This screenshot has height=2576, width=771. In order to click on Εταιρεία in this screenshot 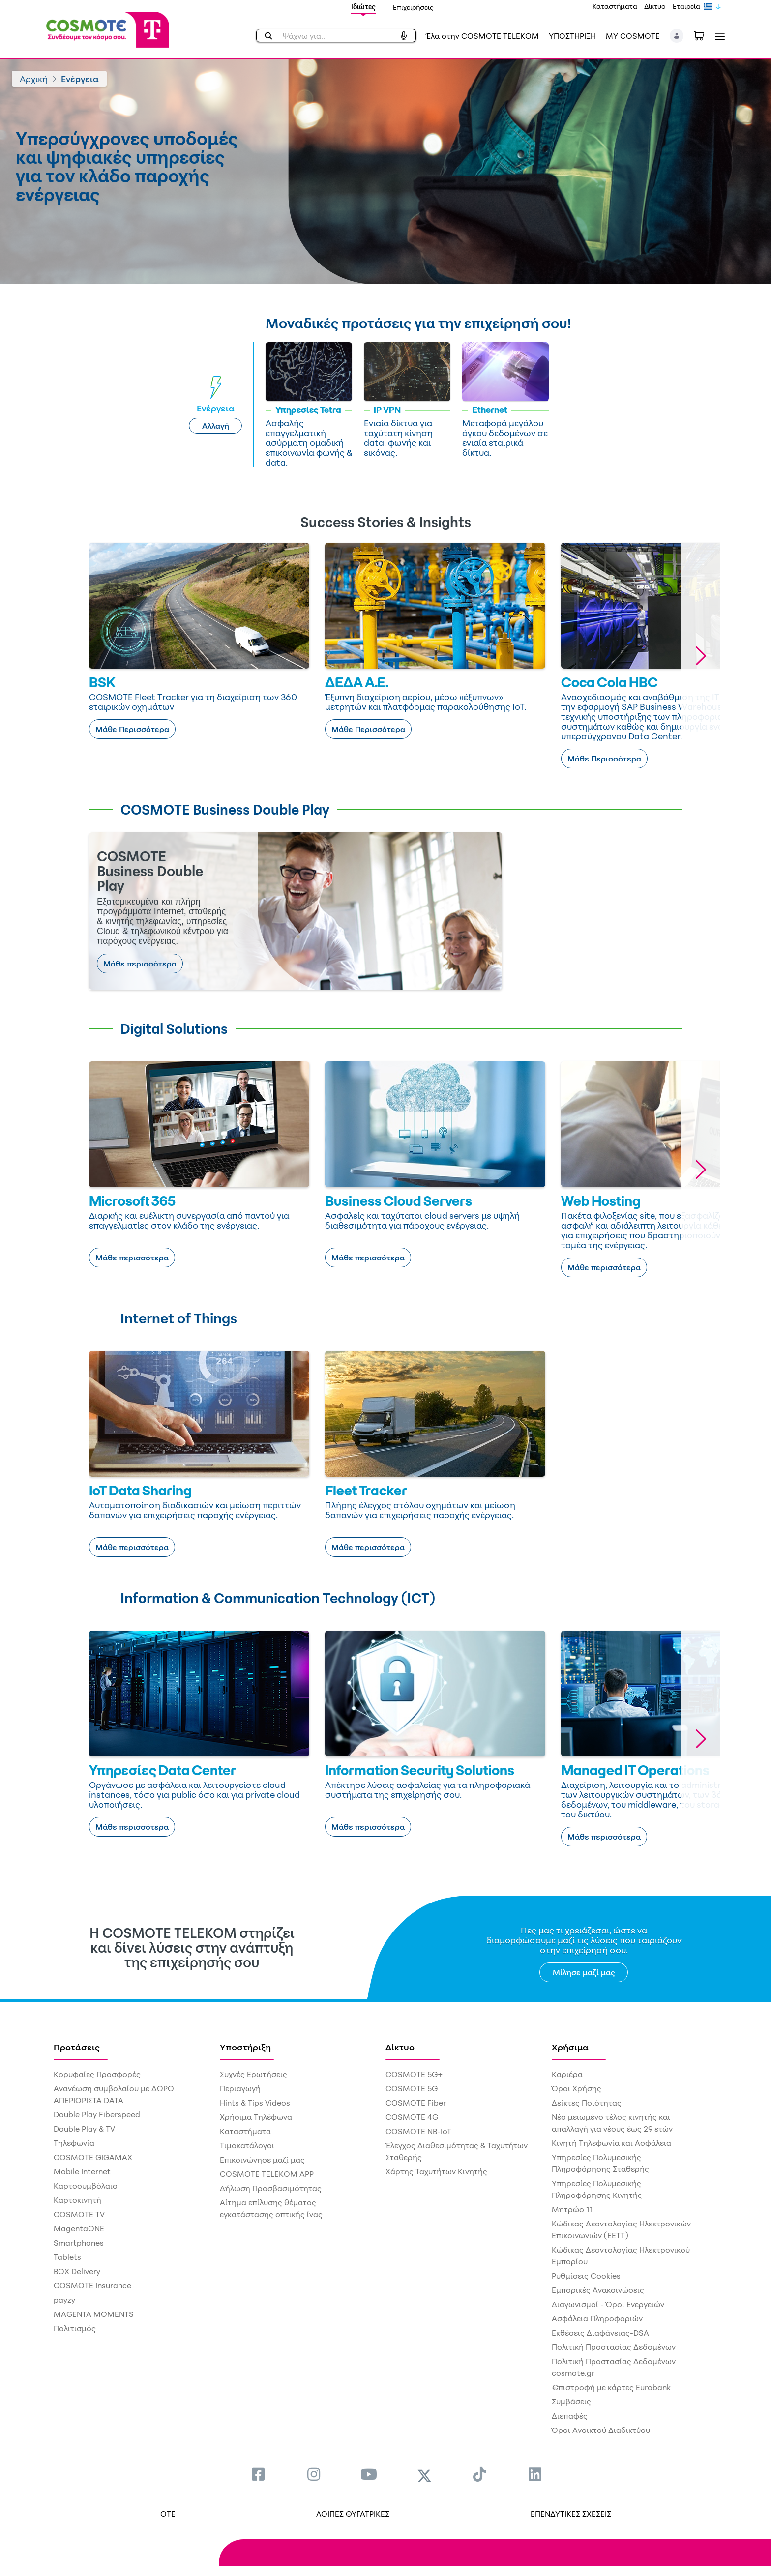, I will do `click(686, 6)`.